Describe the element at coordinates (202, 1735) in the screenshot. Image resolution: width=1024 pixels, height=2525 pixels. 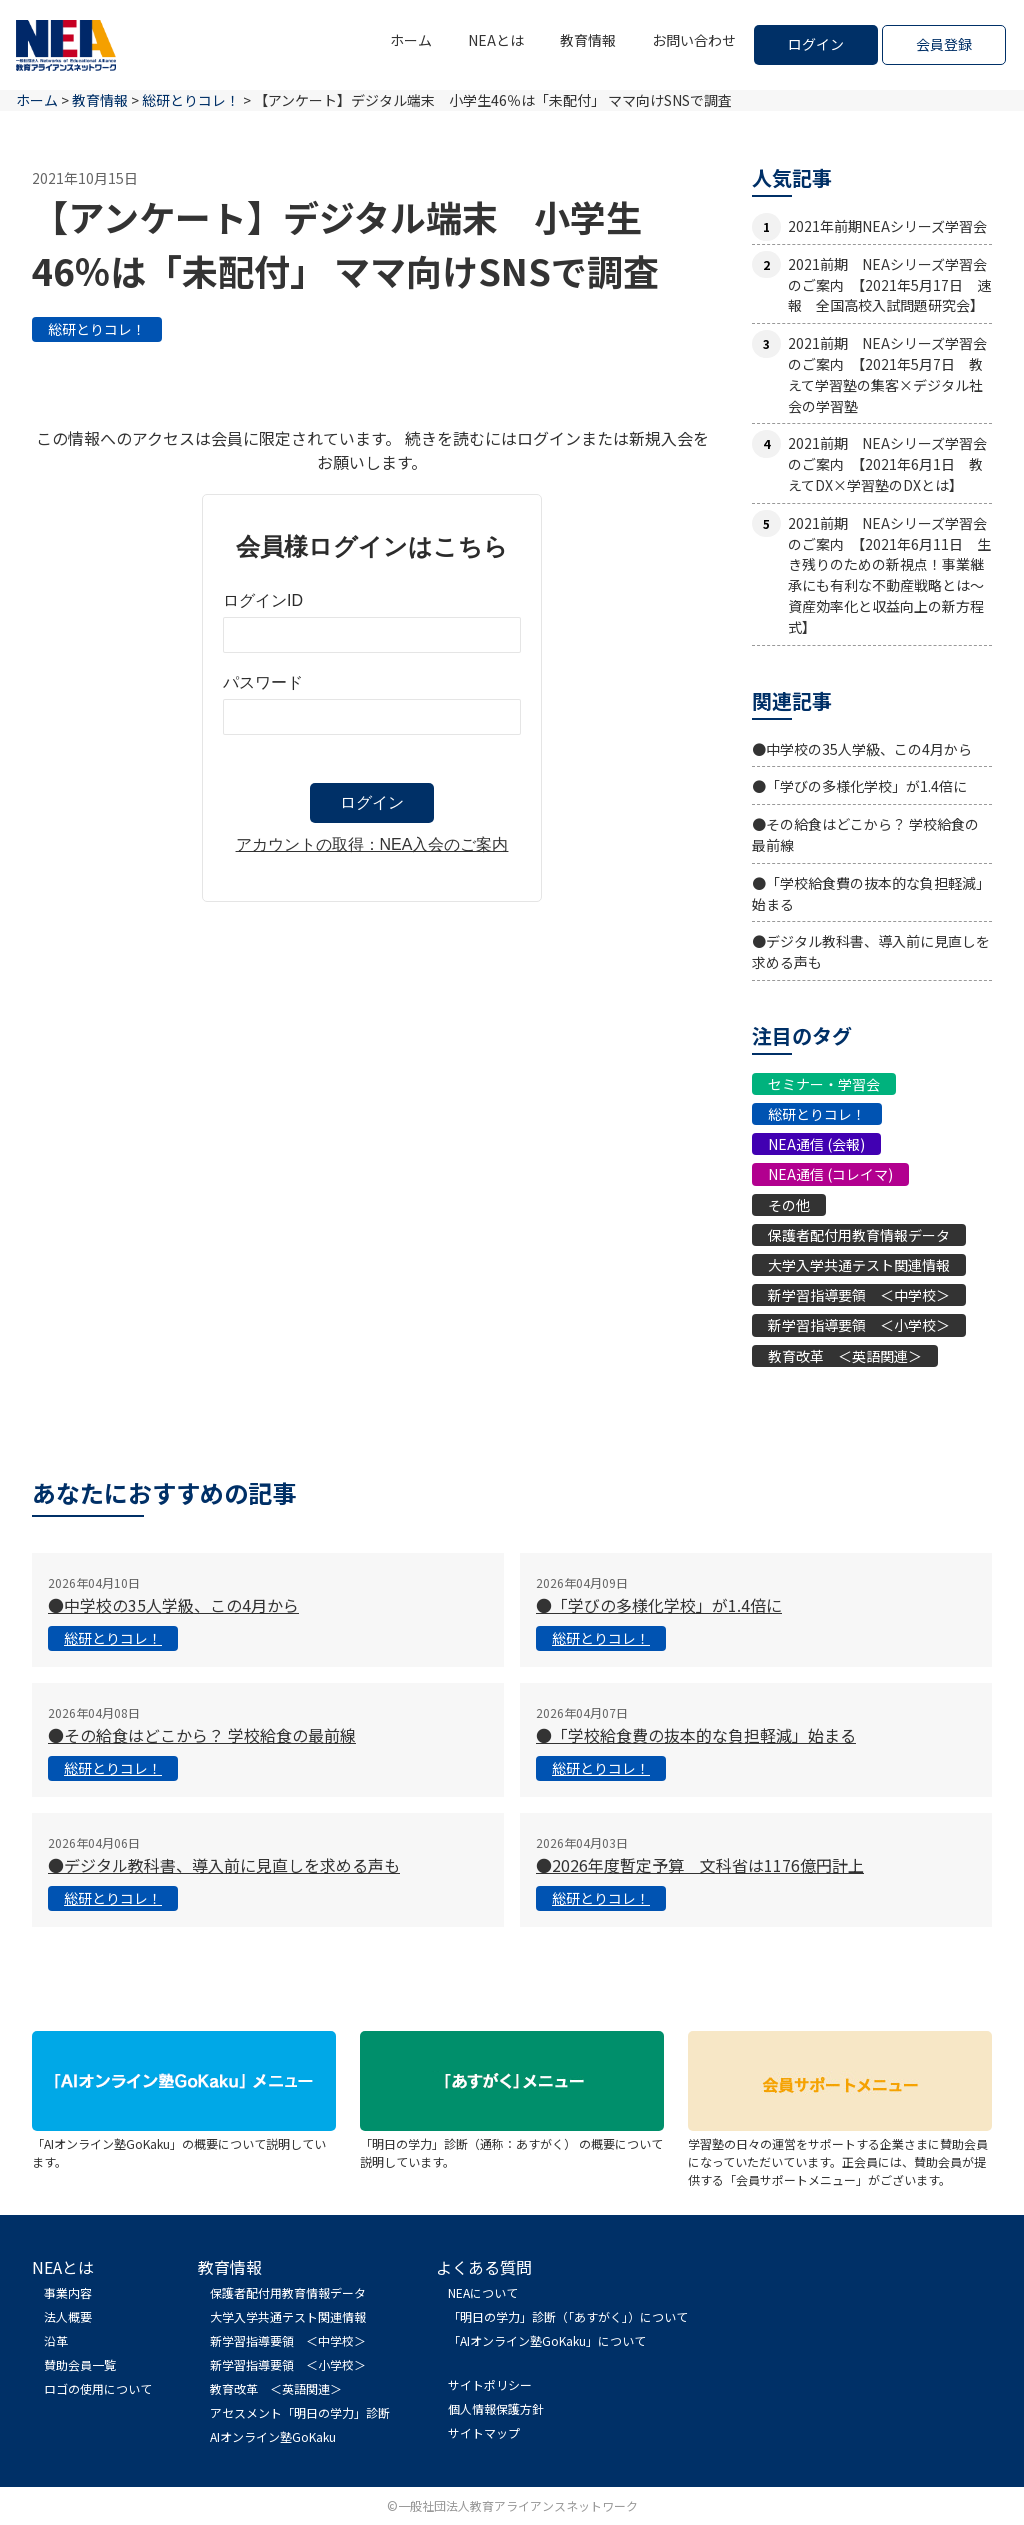
I see `●その給食はどこから？ 学校給食の最前線` at that location.